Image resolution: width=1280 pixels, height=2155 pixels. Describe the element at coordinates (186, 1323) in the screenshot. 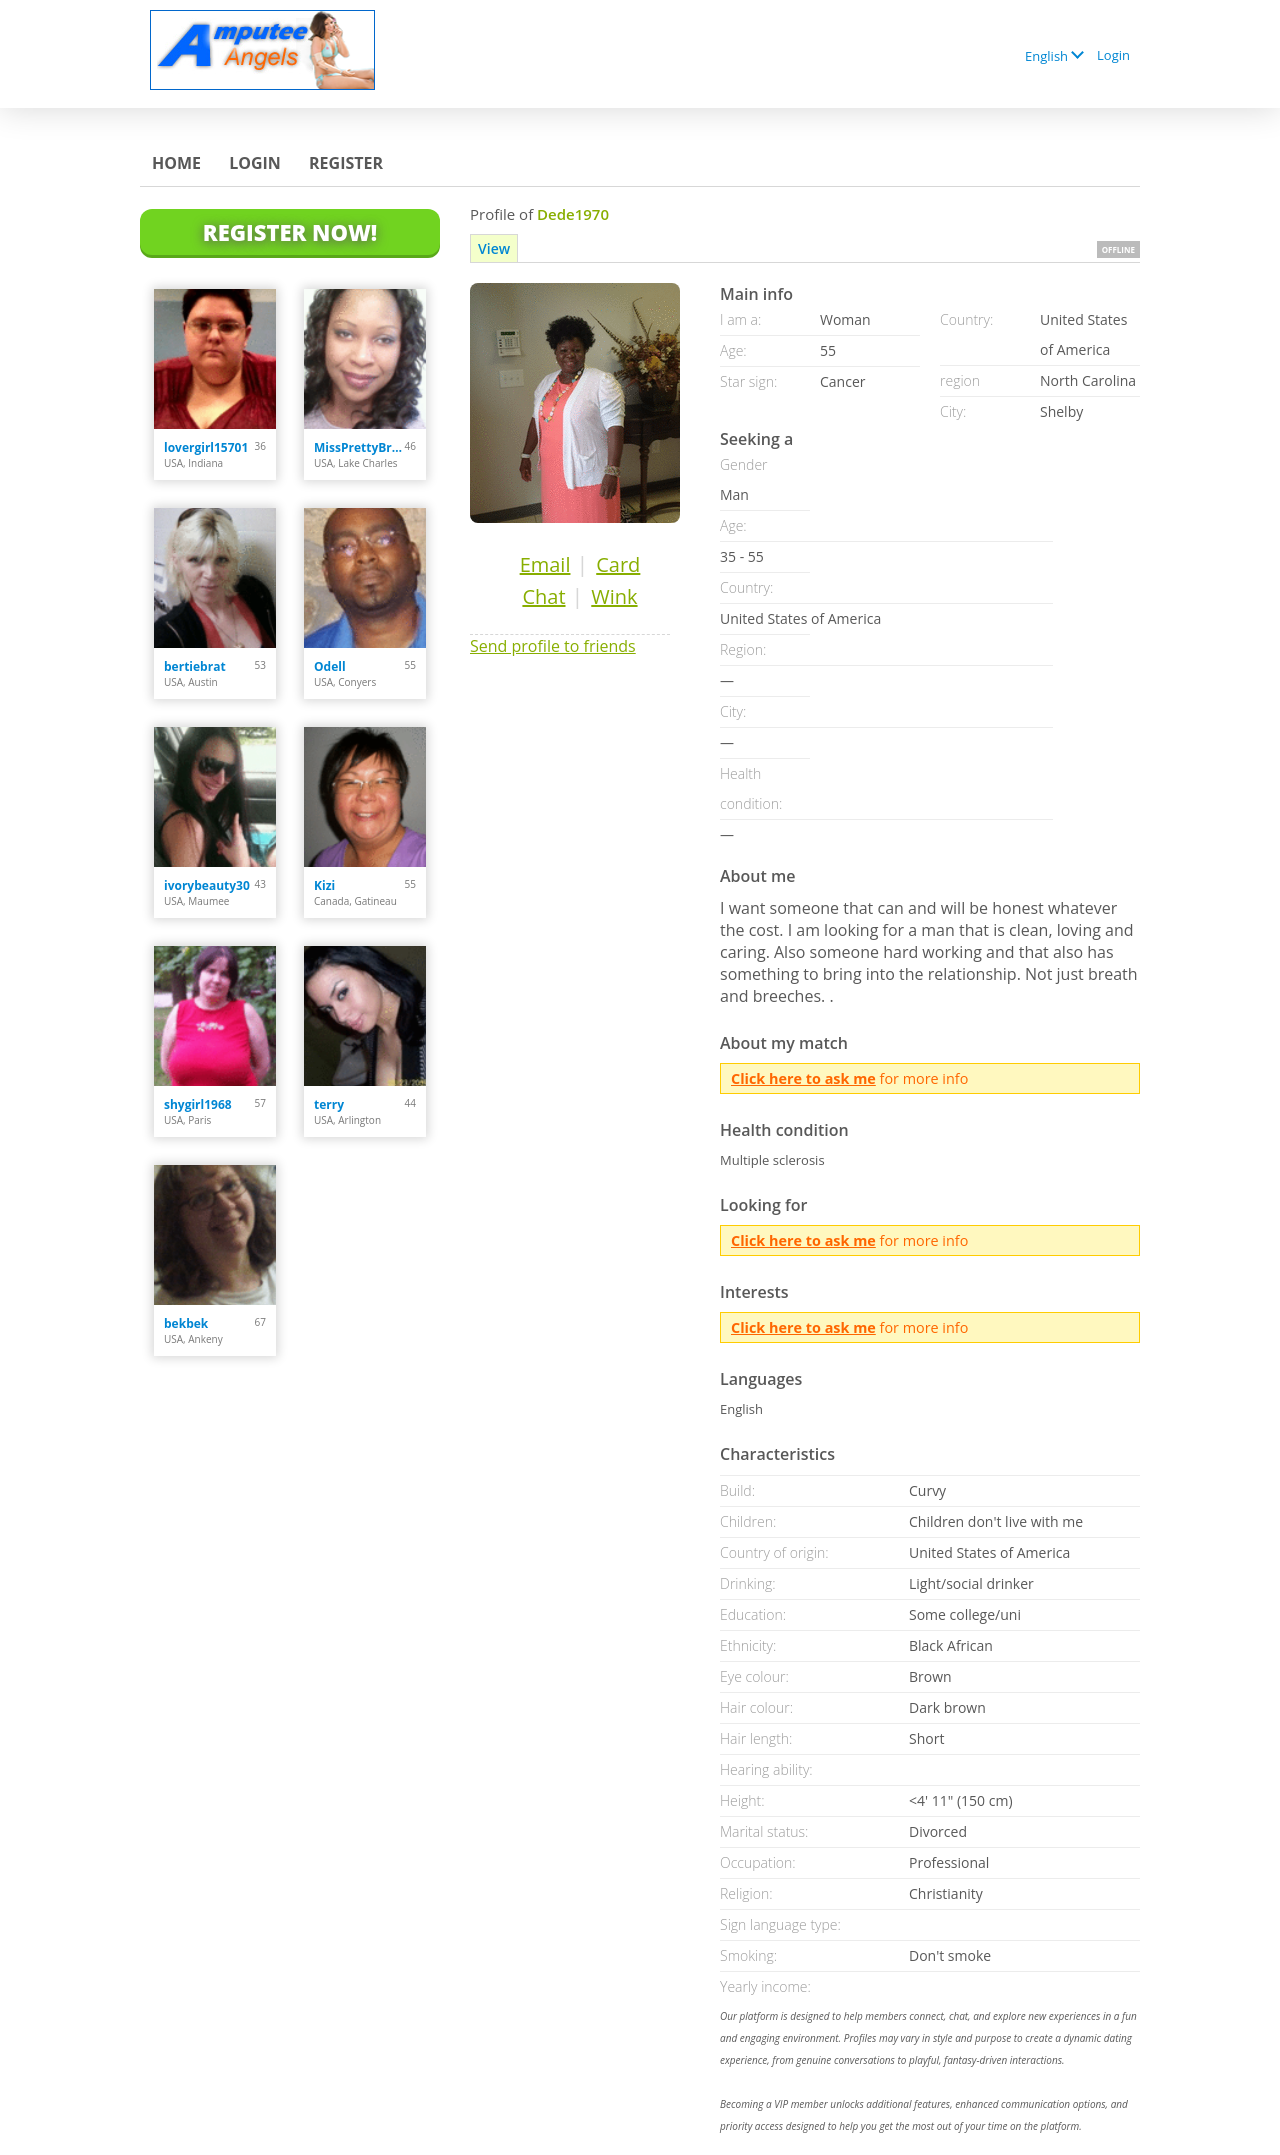

I see `bekbek` at that location.